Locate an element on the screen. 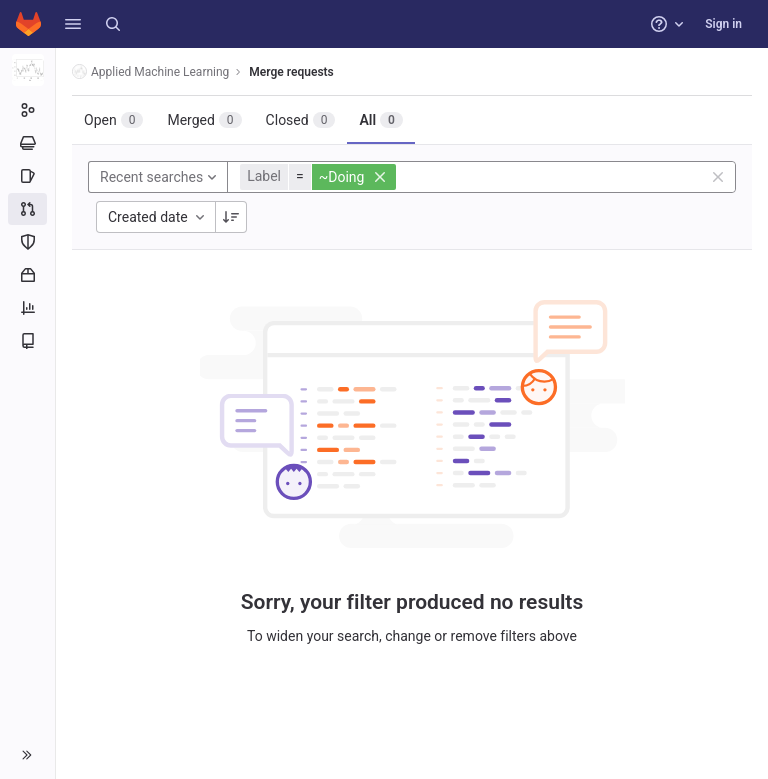  [Group information] is located at coordinates (27, 110).